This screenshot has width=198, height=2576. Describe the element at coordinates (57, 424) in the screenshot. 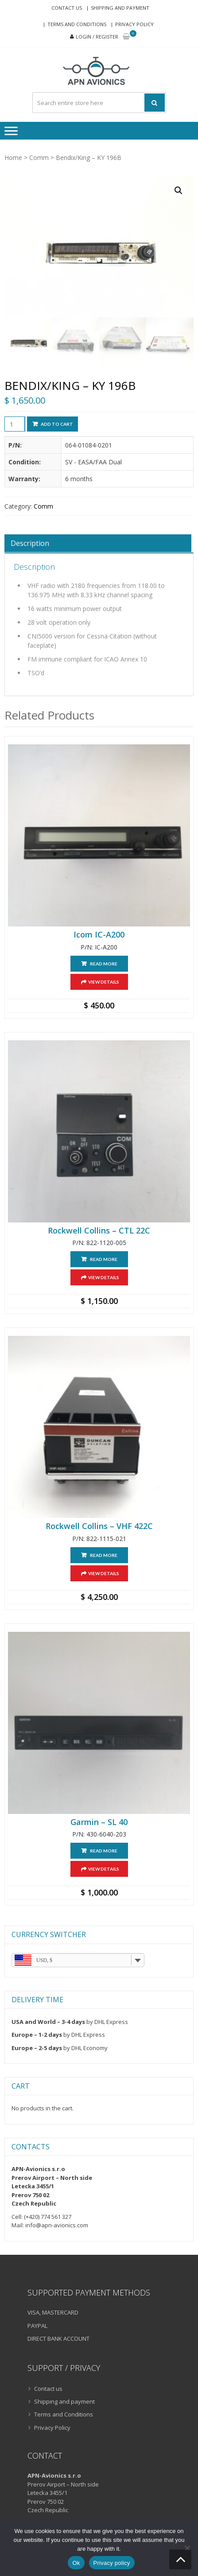

I see `Add to cart` at that location.